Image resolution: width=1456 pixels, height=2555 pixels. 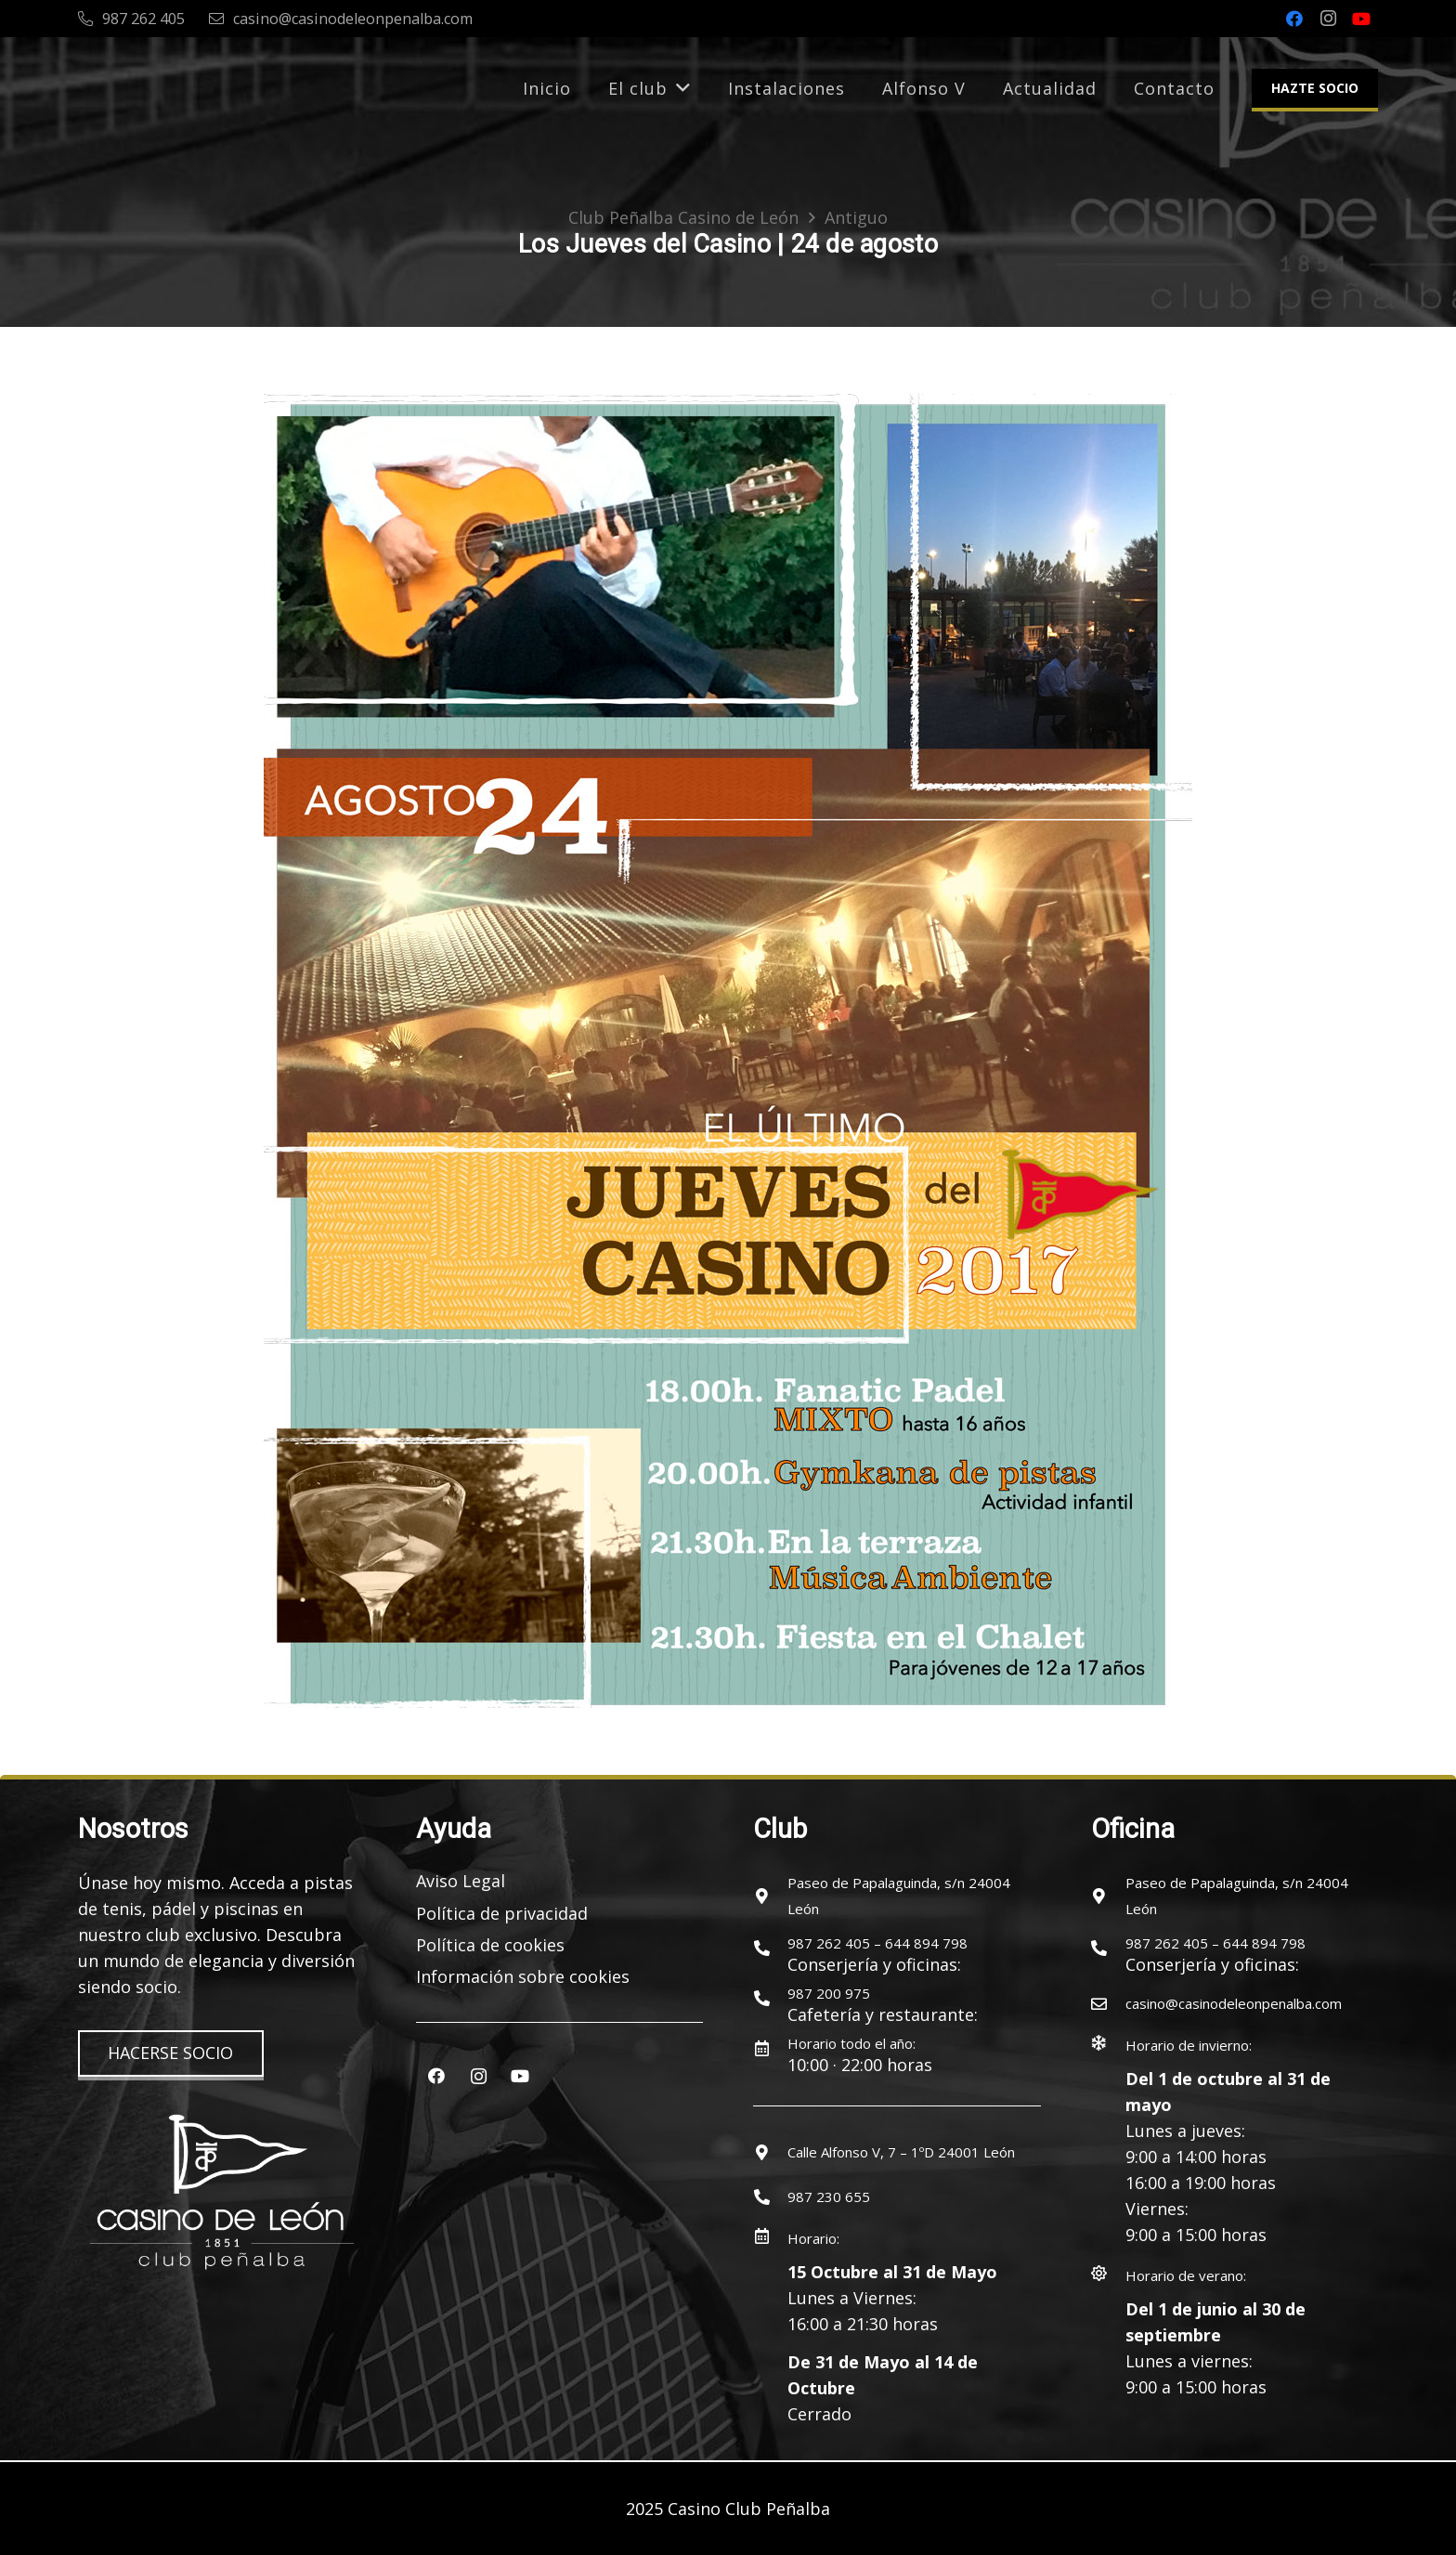 I want to click on [YouTube], so click(x=1361, y=18).